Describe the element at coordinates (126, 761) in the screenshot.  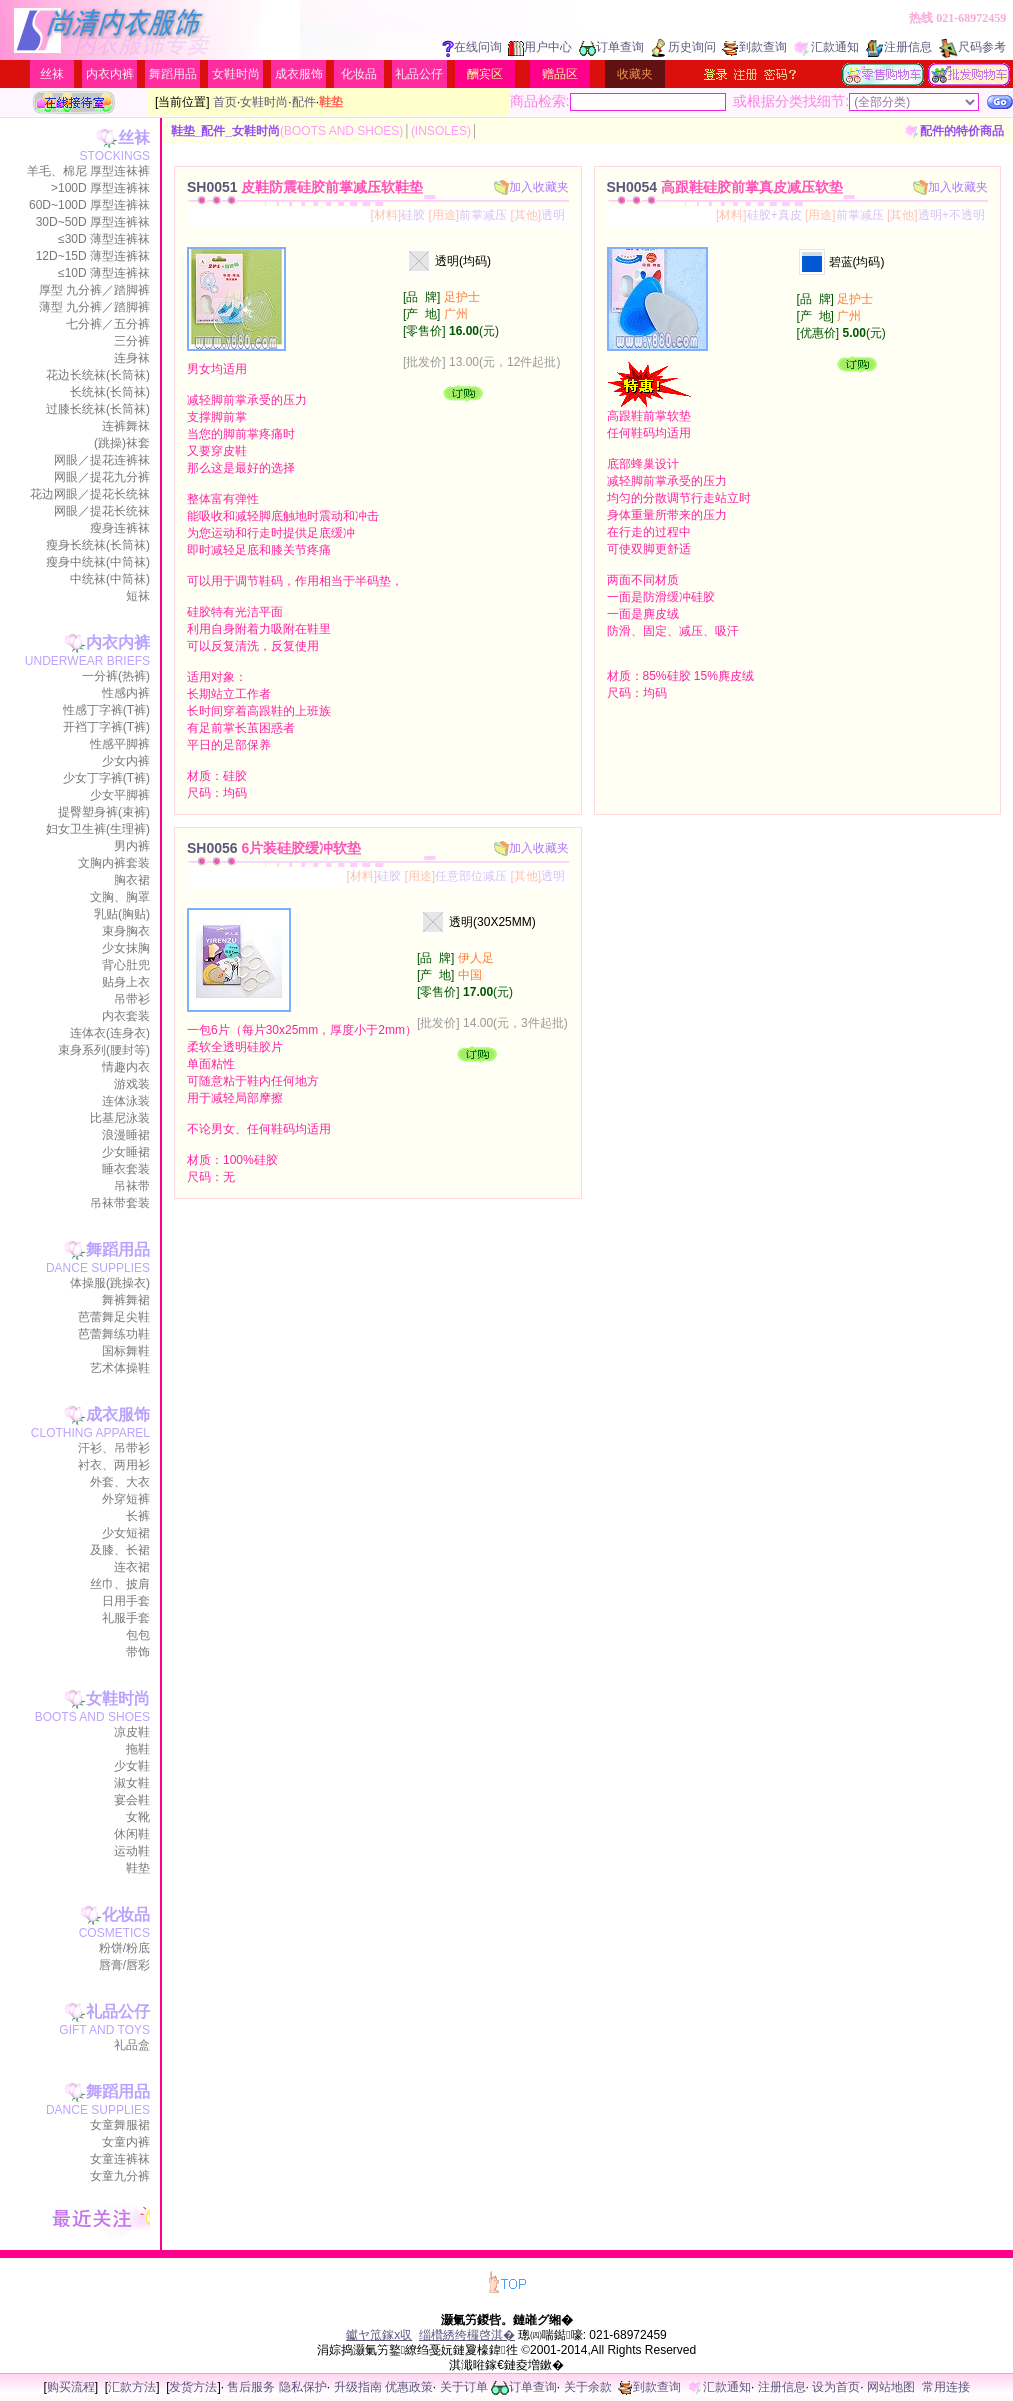
I see `少女内裤` at that location.